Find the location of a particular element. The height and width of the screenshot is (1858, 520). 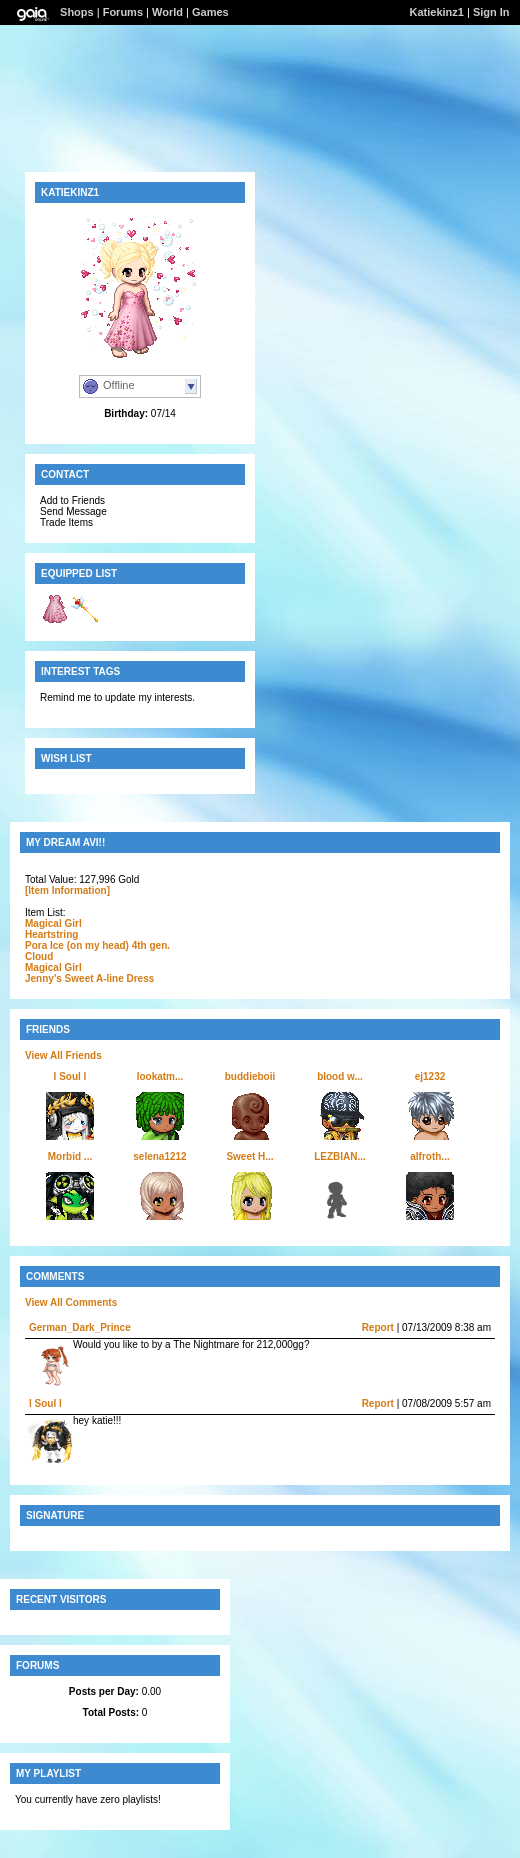

[Item Information] is located at coordinates (67, 890).